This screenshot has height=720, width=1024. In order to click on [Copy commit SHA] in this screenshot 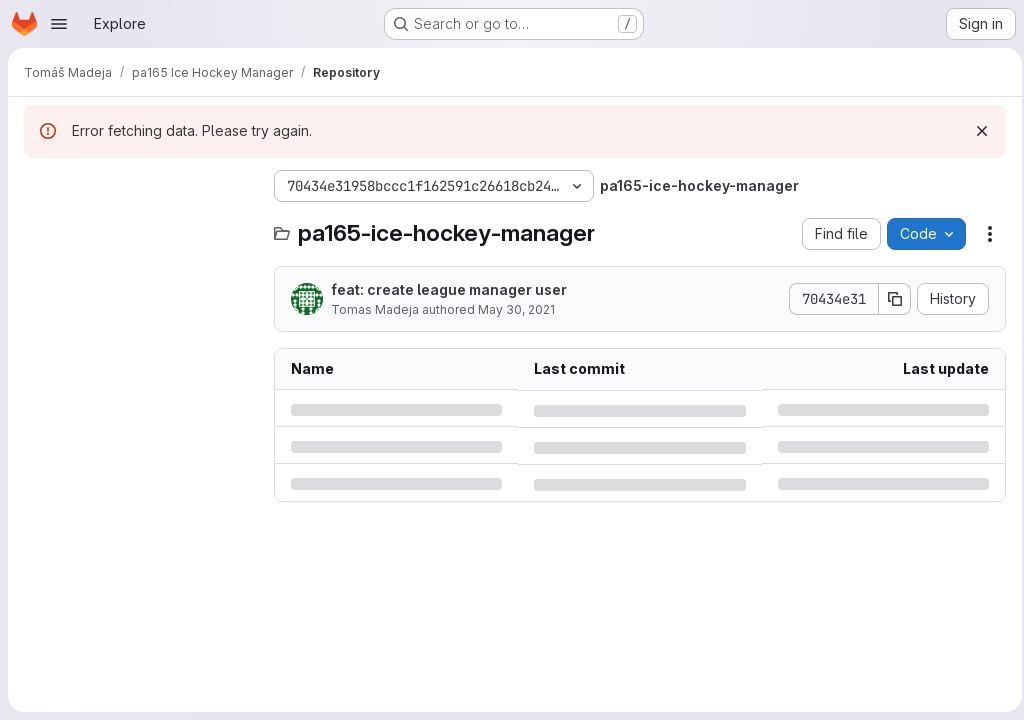, I will do `click(889, 299)`.